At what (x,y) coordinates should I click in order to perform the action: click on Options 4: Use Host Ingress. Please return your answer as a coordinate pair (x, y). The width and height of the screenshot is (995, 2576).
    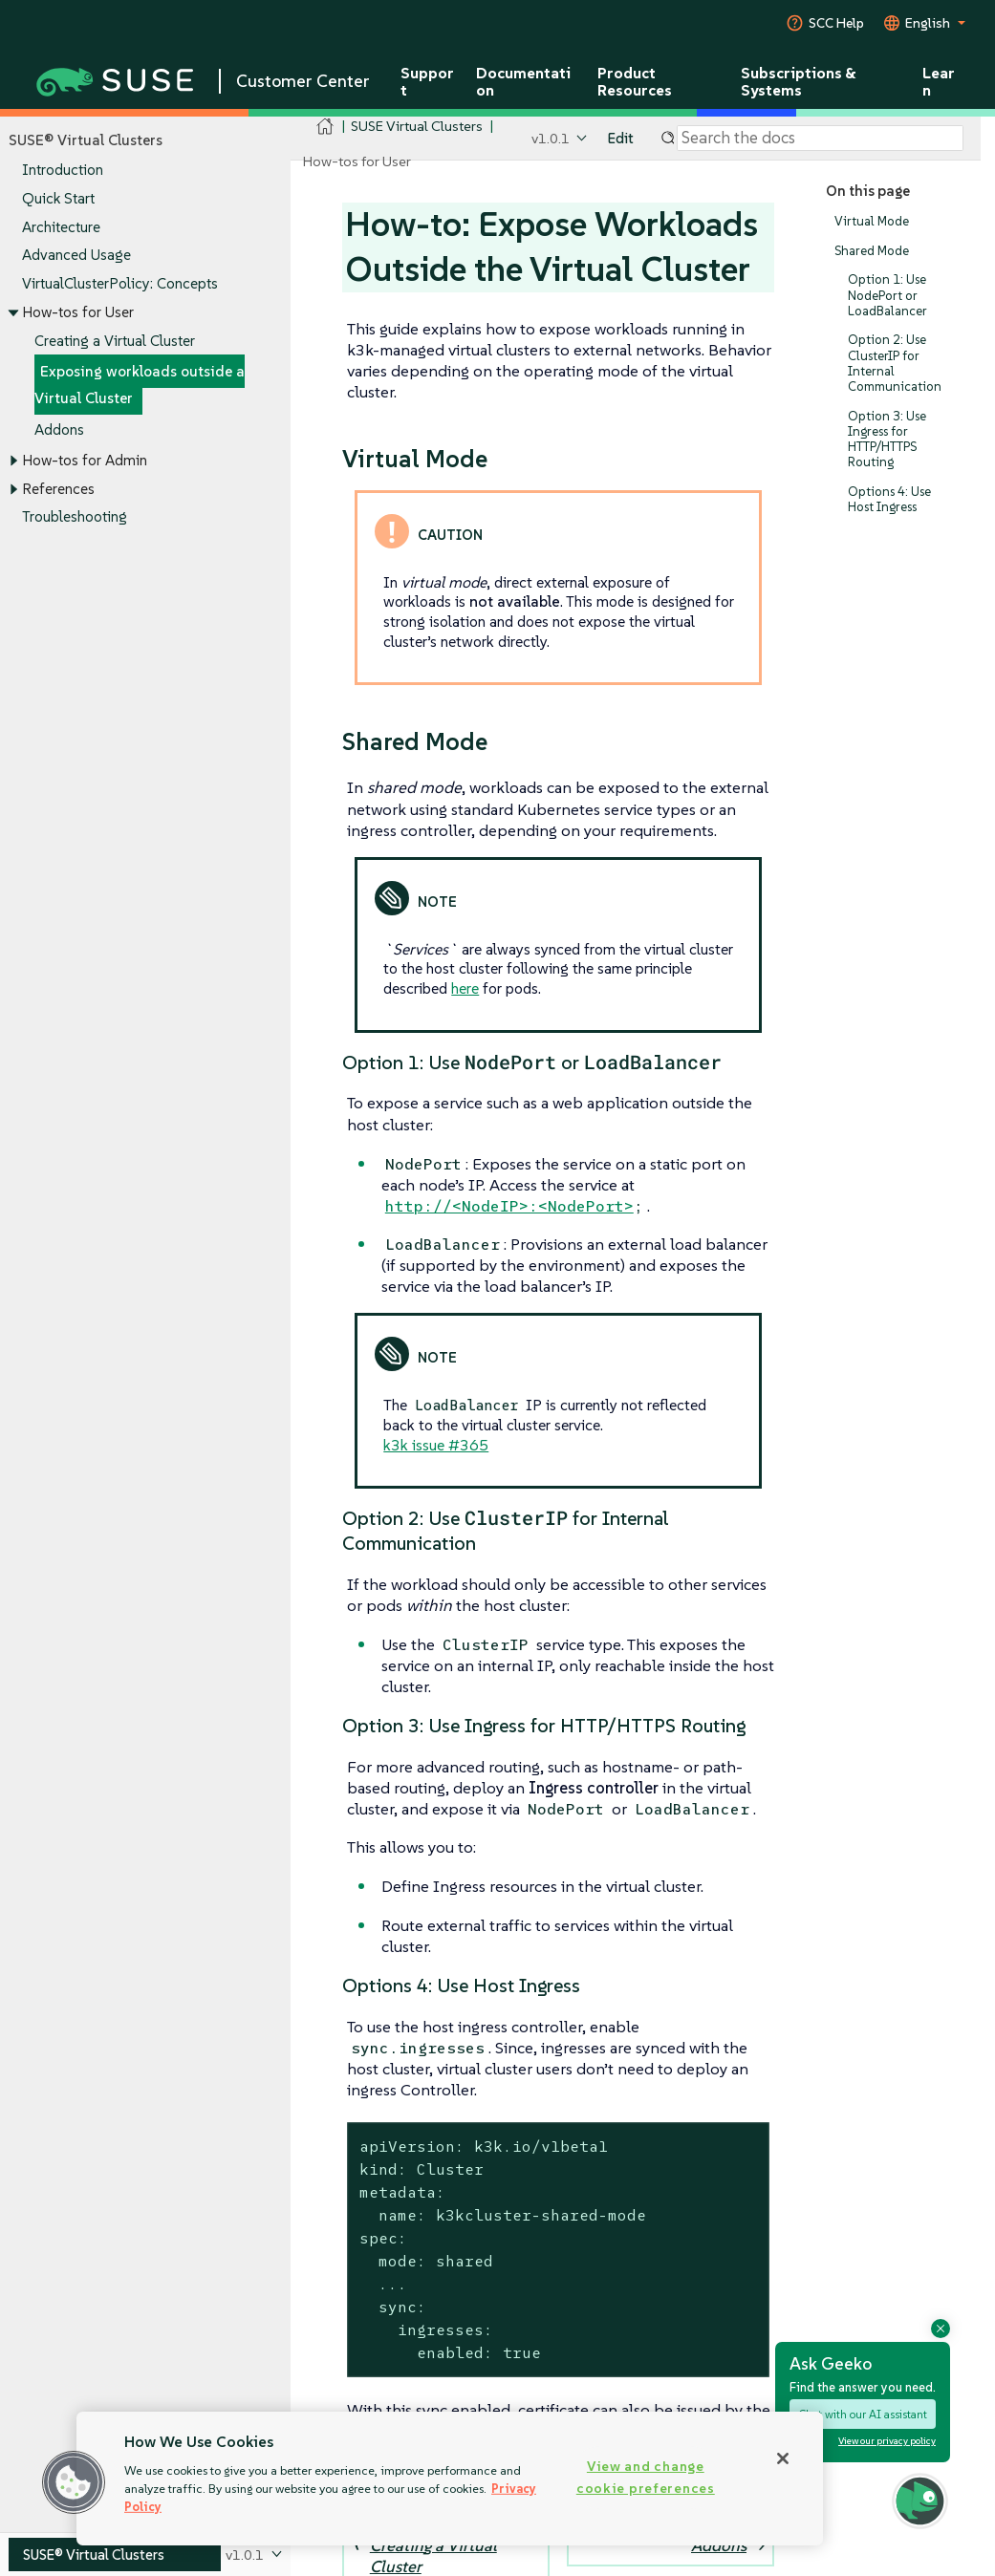
    Looking at the image, I should click on (889, 499).